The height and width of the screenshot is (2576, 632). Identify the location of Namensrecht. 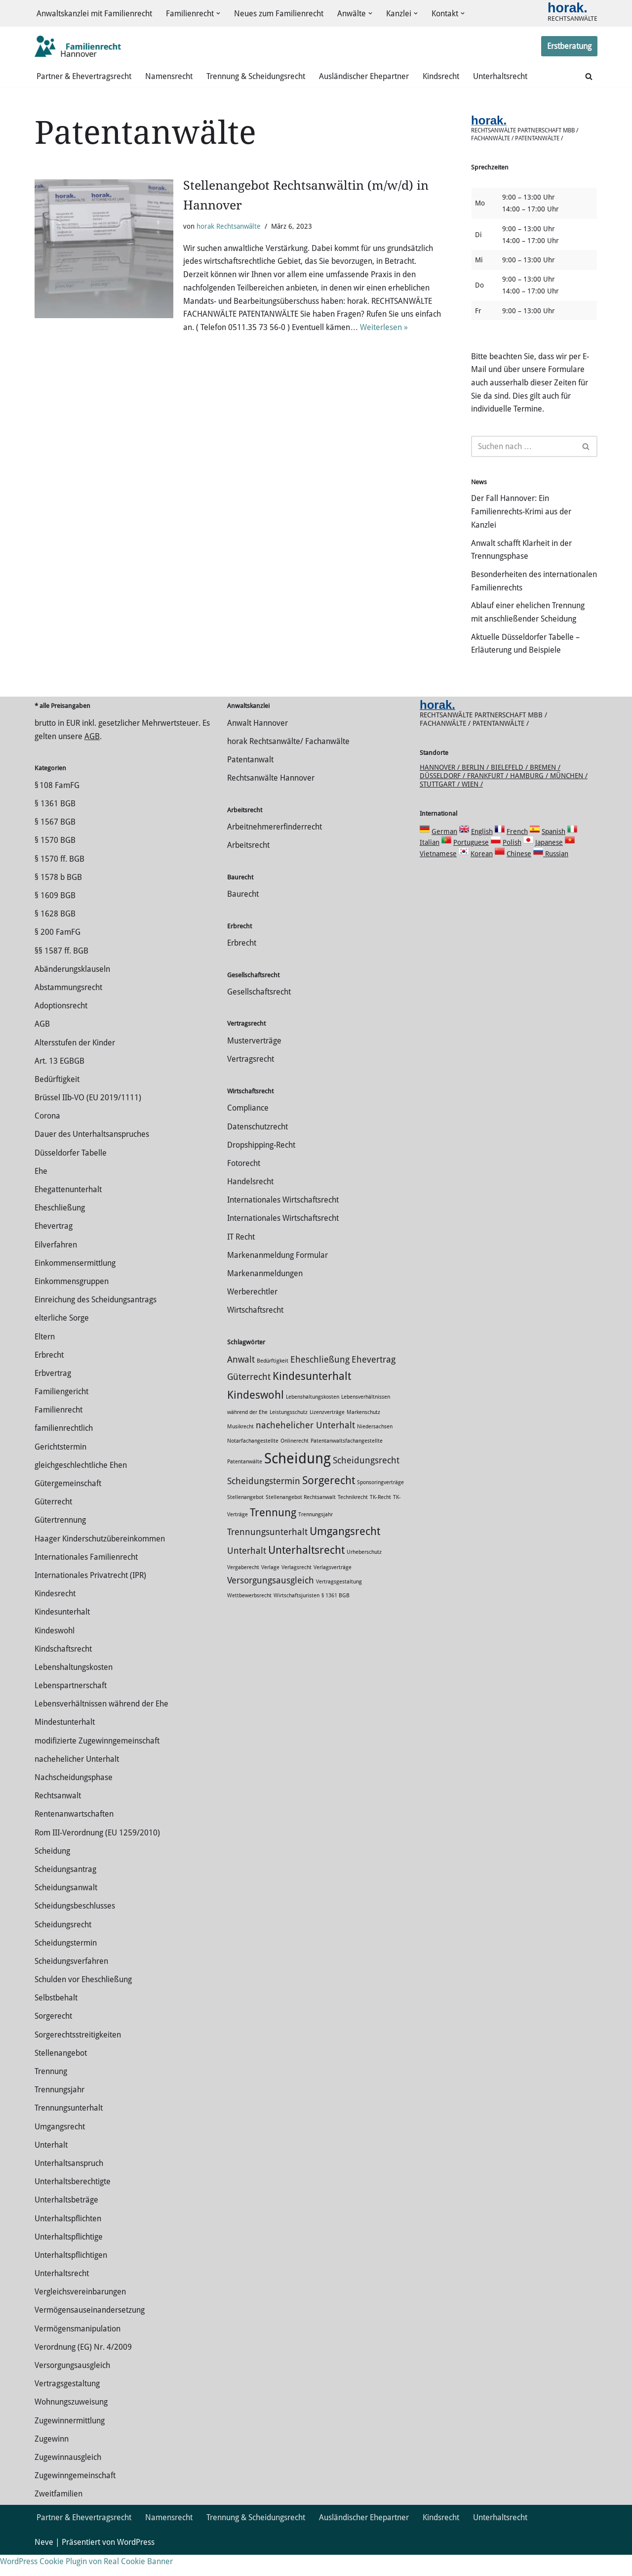
(169, 77).